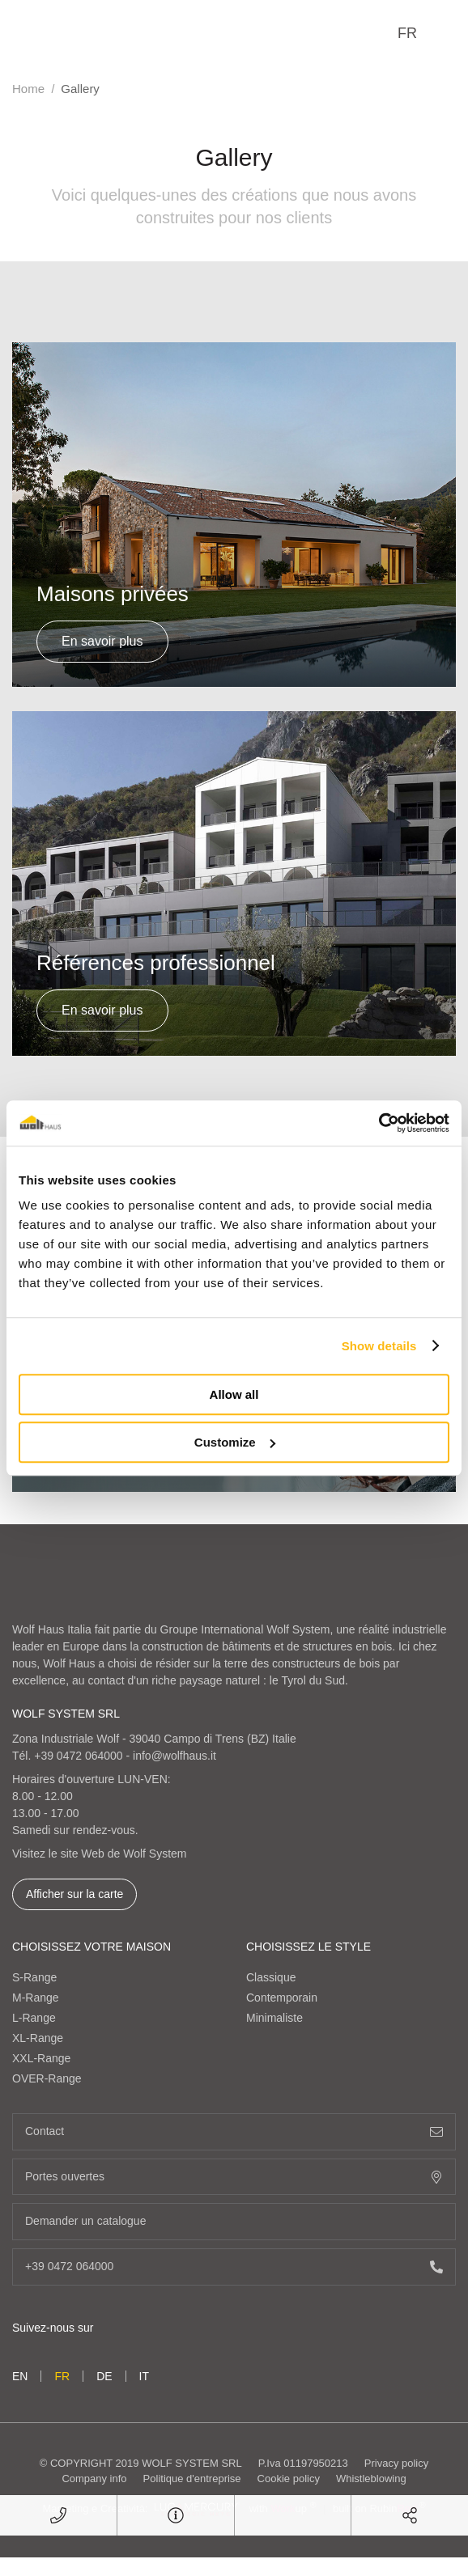 The image size is (468, 2576). I want to click on Cookie policy, so click(288, 2478).